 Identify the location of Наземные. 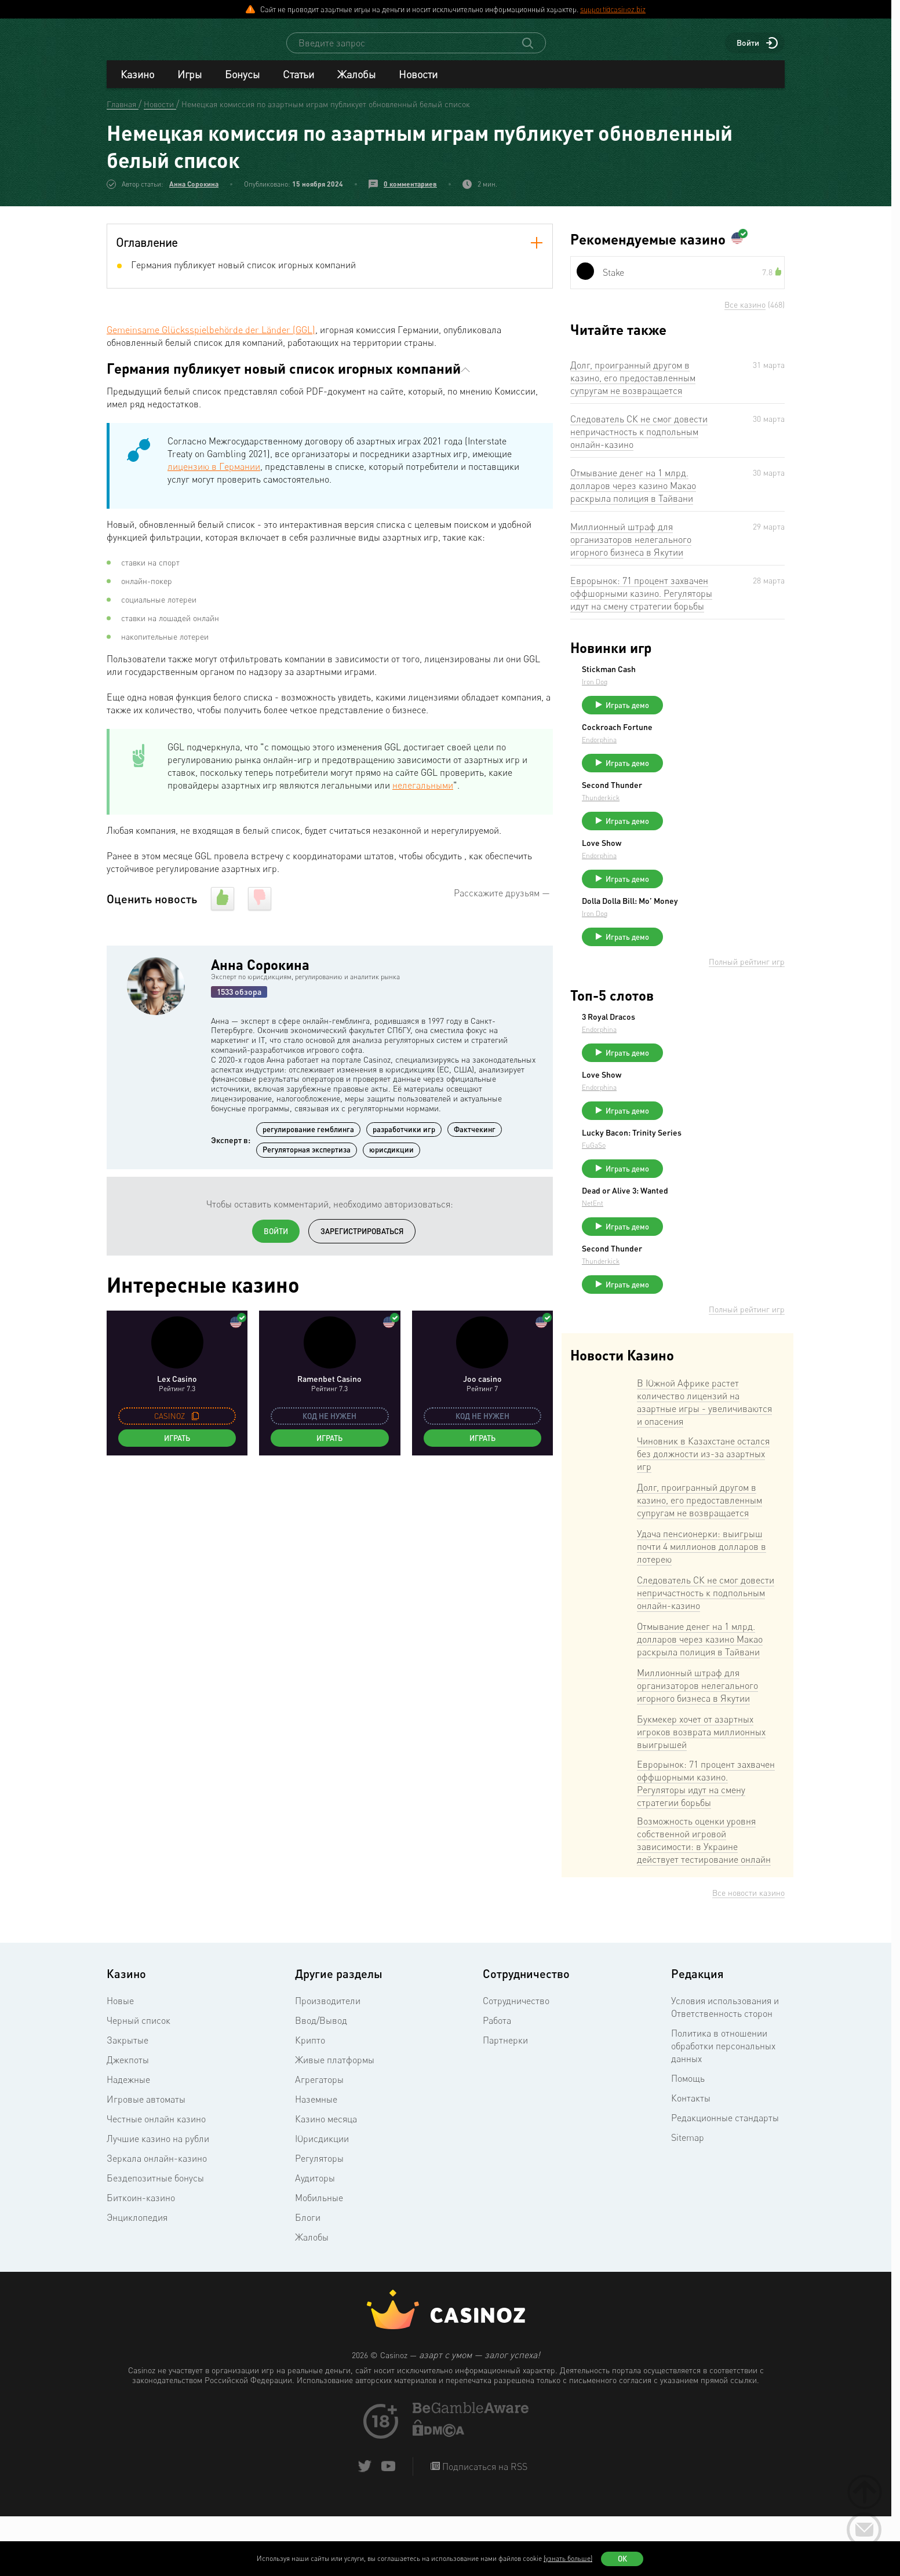
(316, 2162).